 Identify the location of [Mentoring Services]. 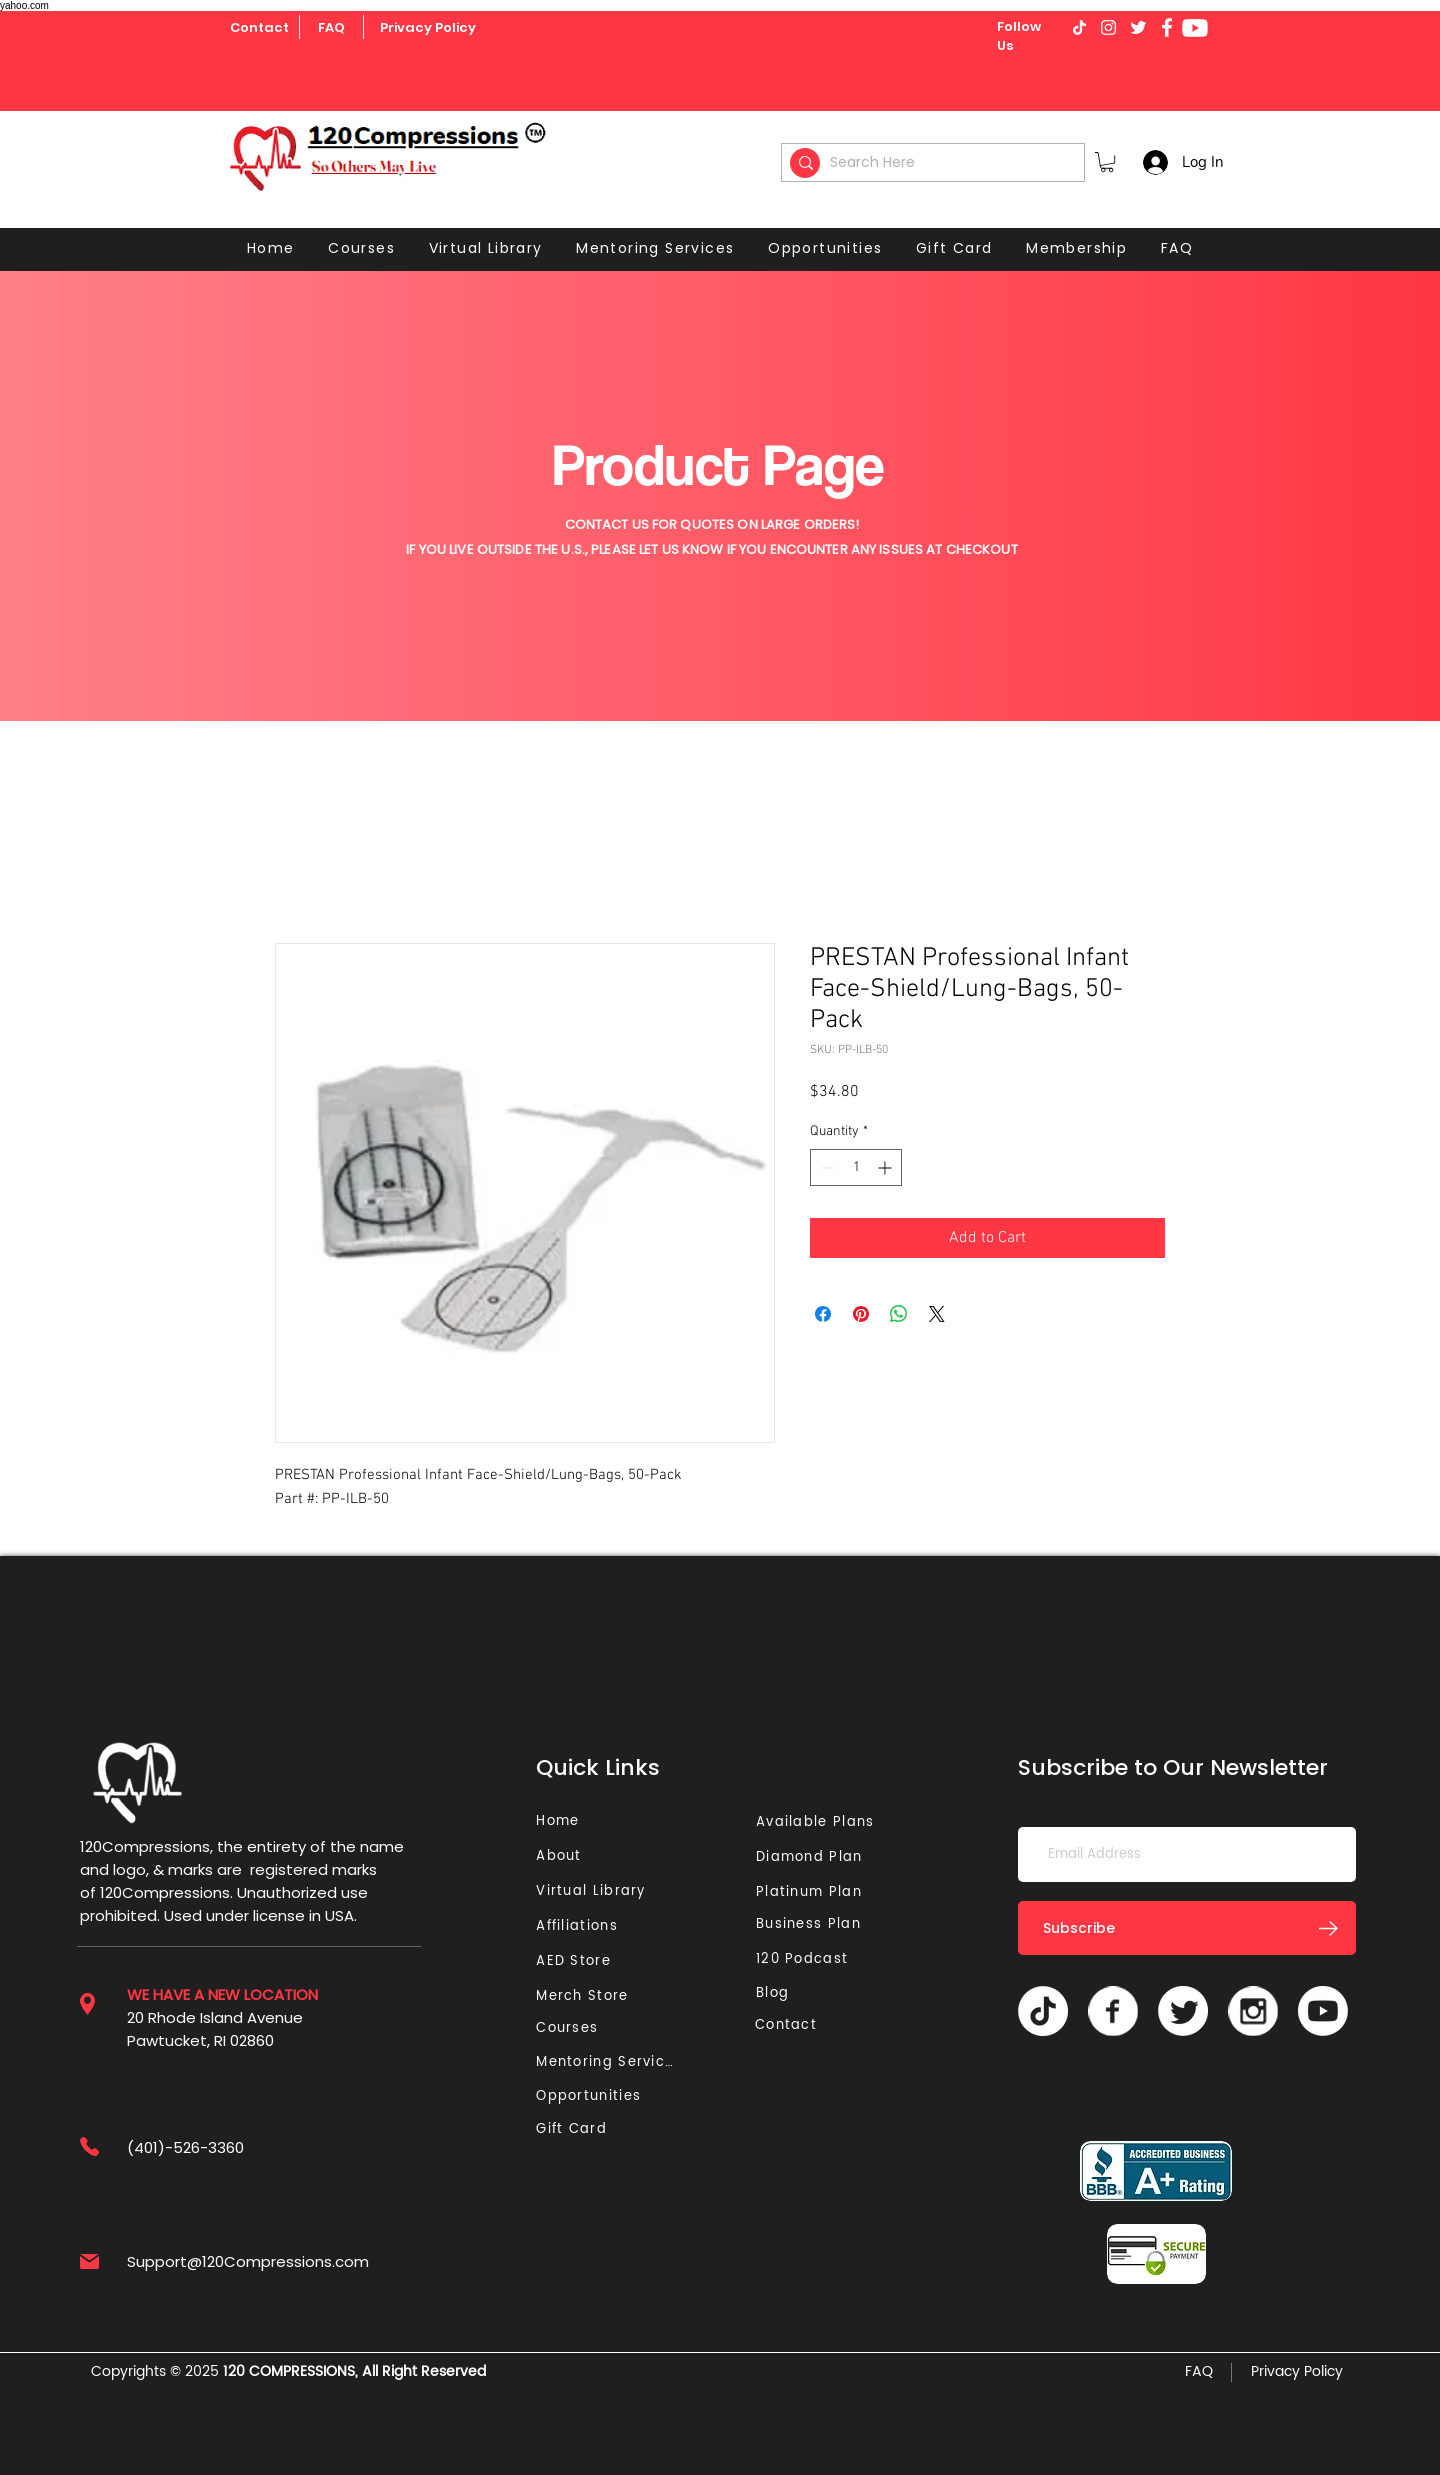
(611, 2062).